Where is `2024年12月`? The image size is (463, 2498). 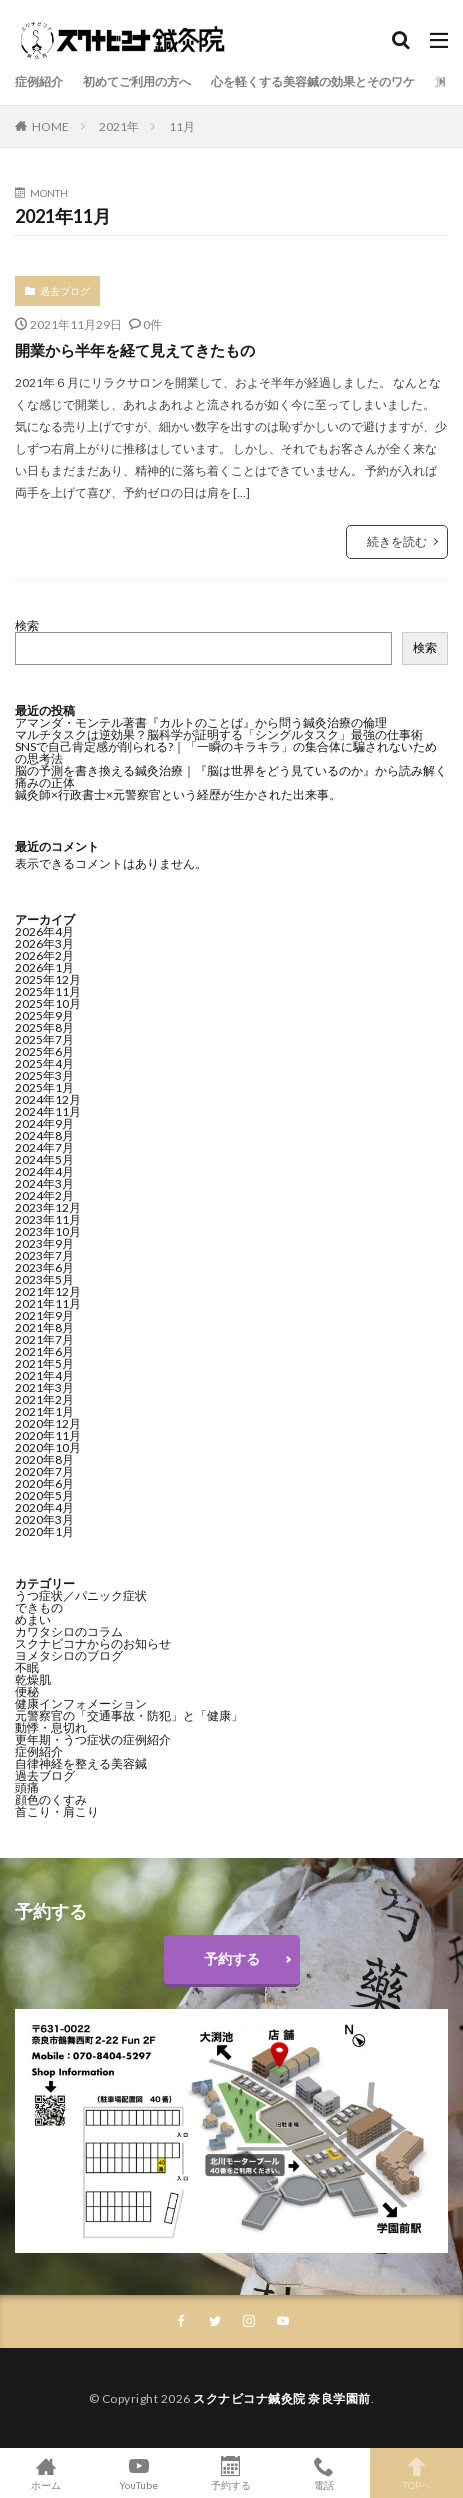
2024年12月 is located at coordinates (48, 1099).